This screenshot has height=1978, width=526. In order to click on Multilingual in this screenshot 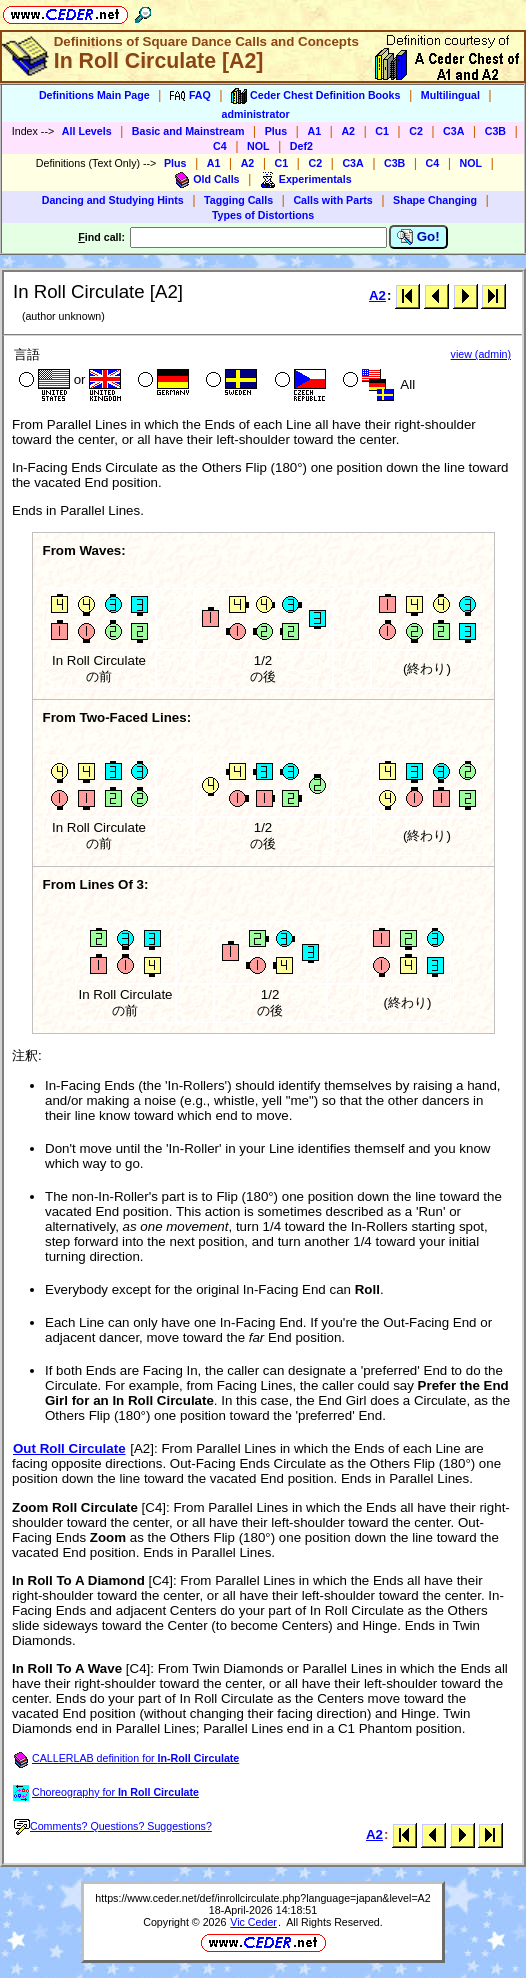, I will do `click(450, 95)`.